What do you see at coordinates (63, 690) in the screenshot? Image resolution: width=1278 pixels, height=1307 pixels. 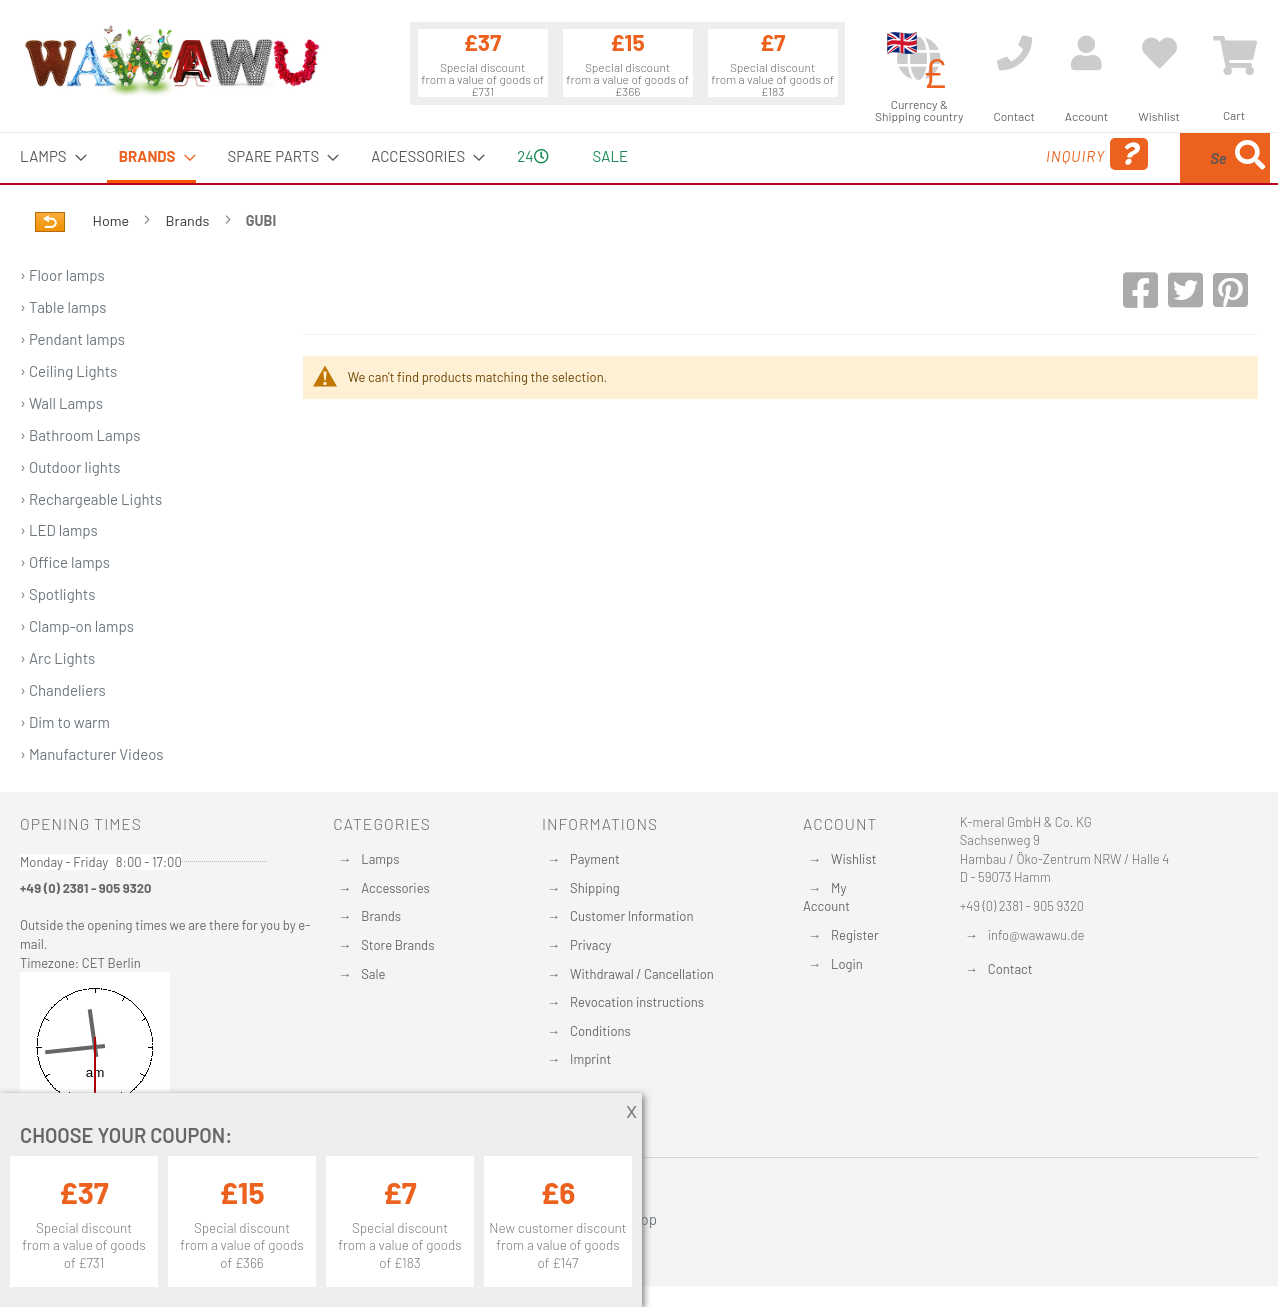 I see `› Chandeliers` at bounding box center [63, 690].